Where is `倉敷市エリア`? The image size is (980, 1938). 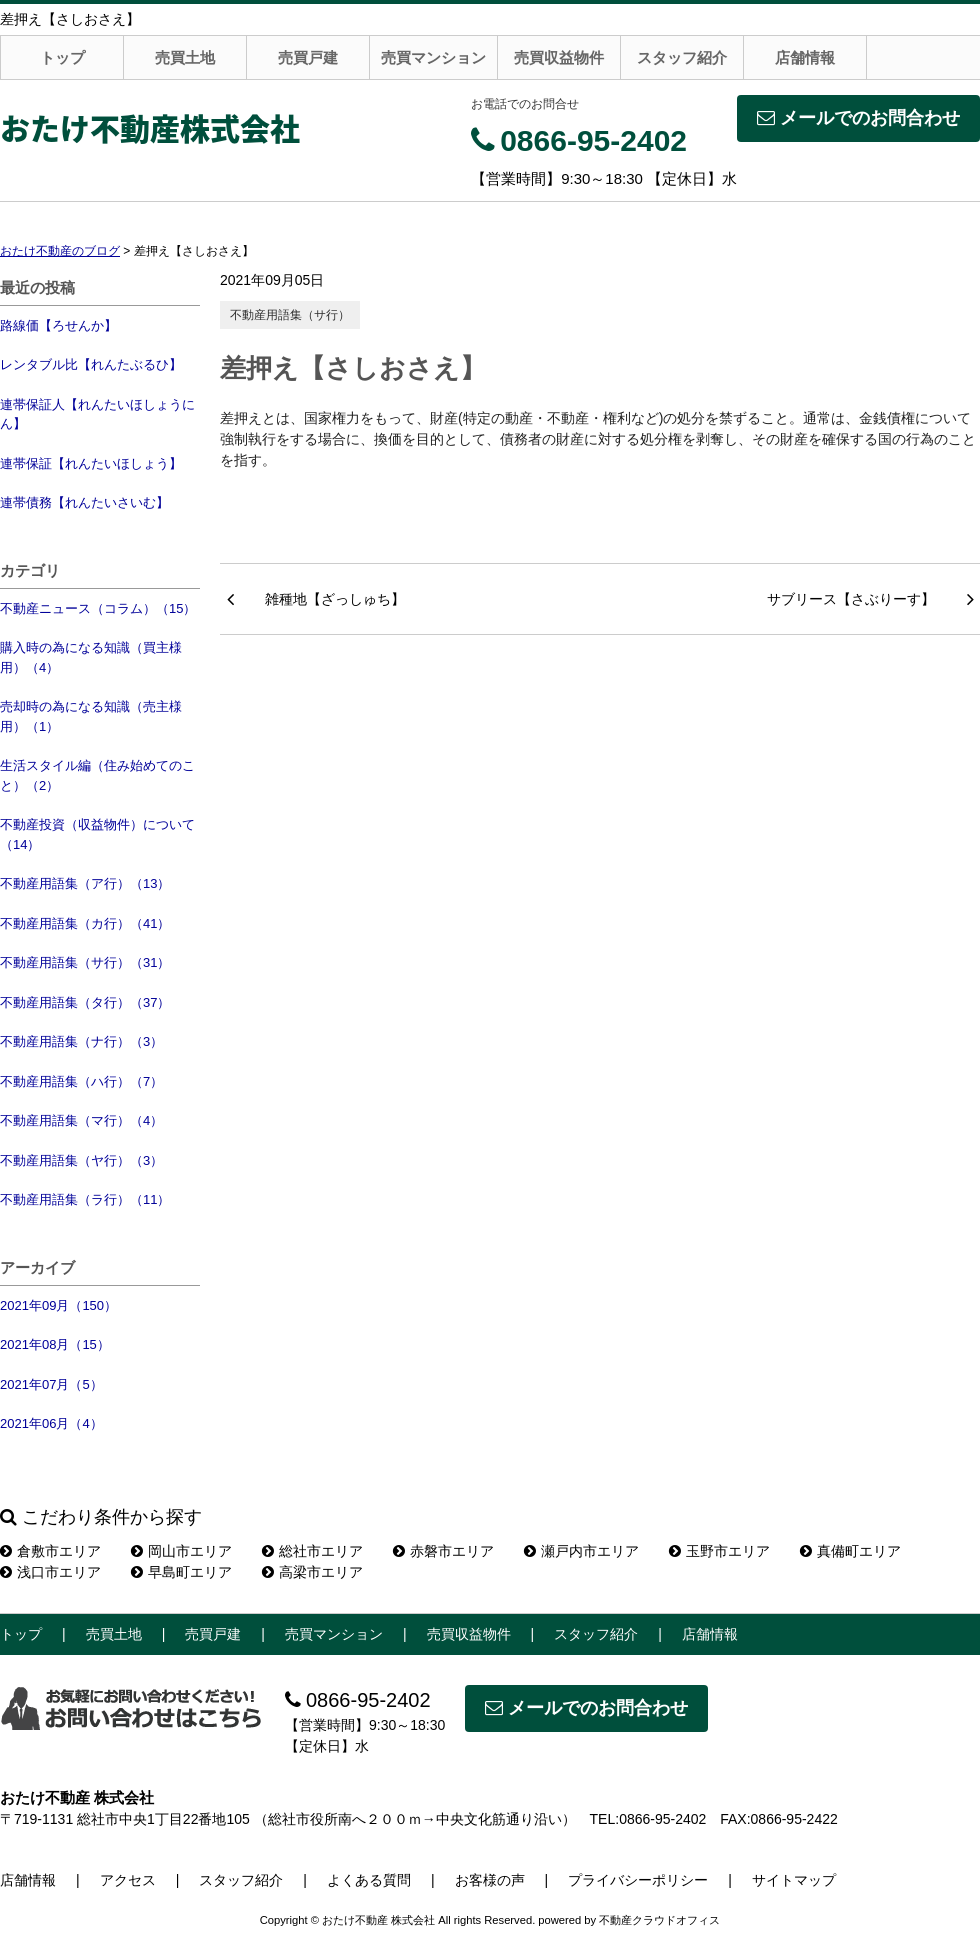
倉敷市エリア is located at coordinates (50, 1551).